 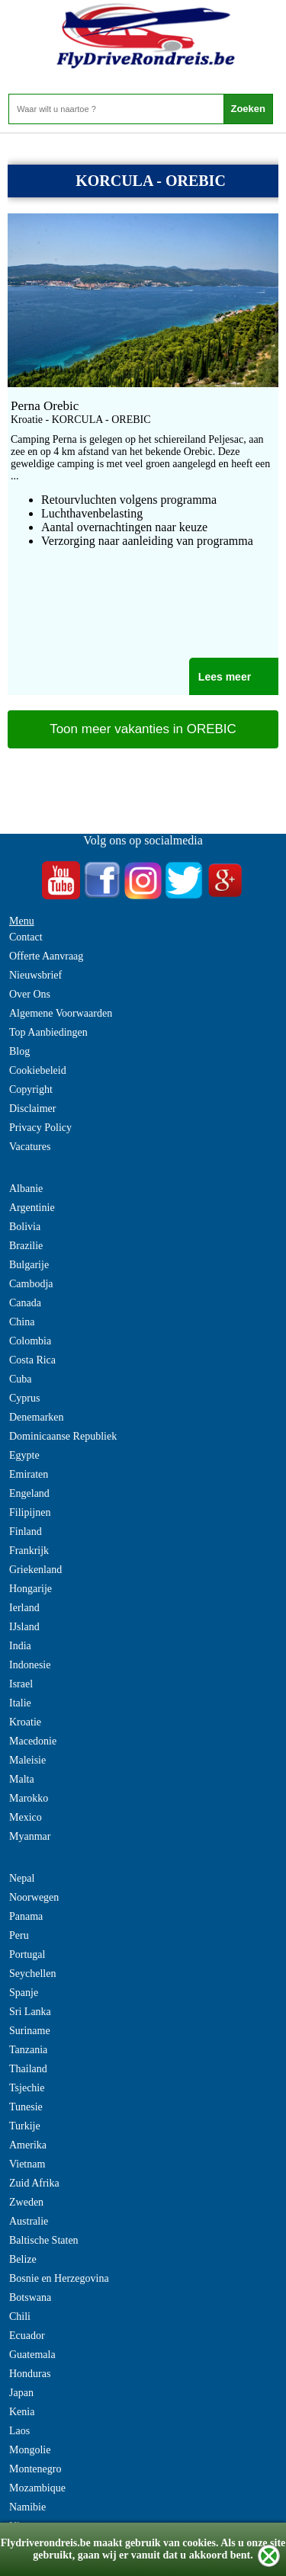 I want to click on Nieuwsbrief, so click(x=35, y=975).